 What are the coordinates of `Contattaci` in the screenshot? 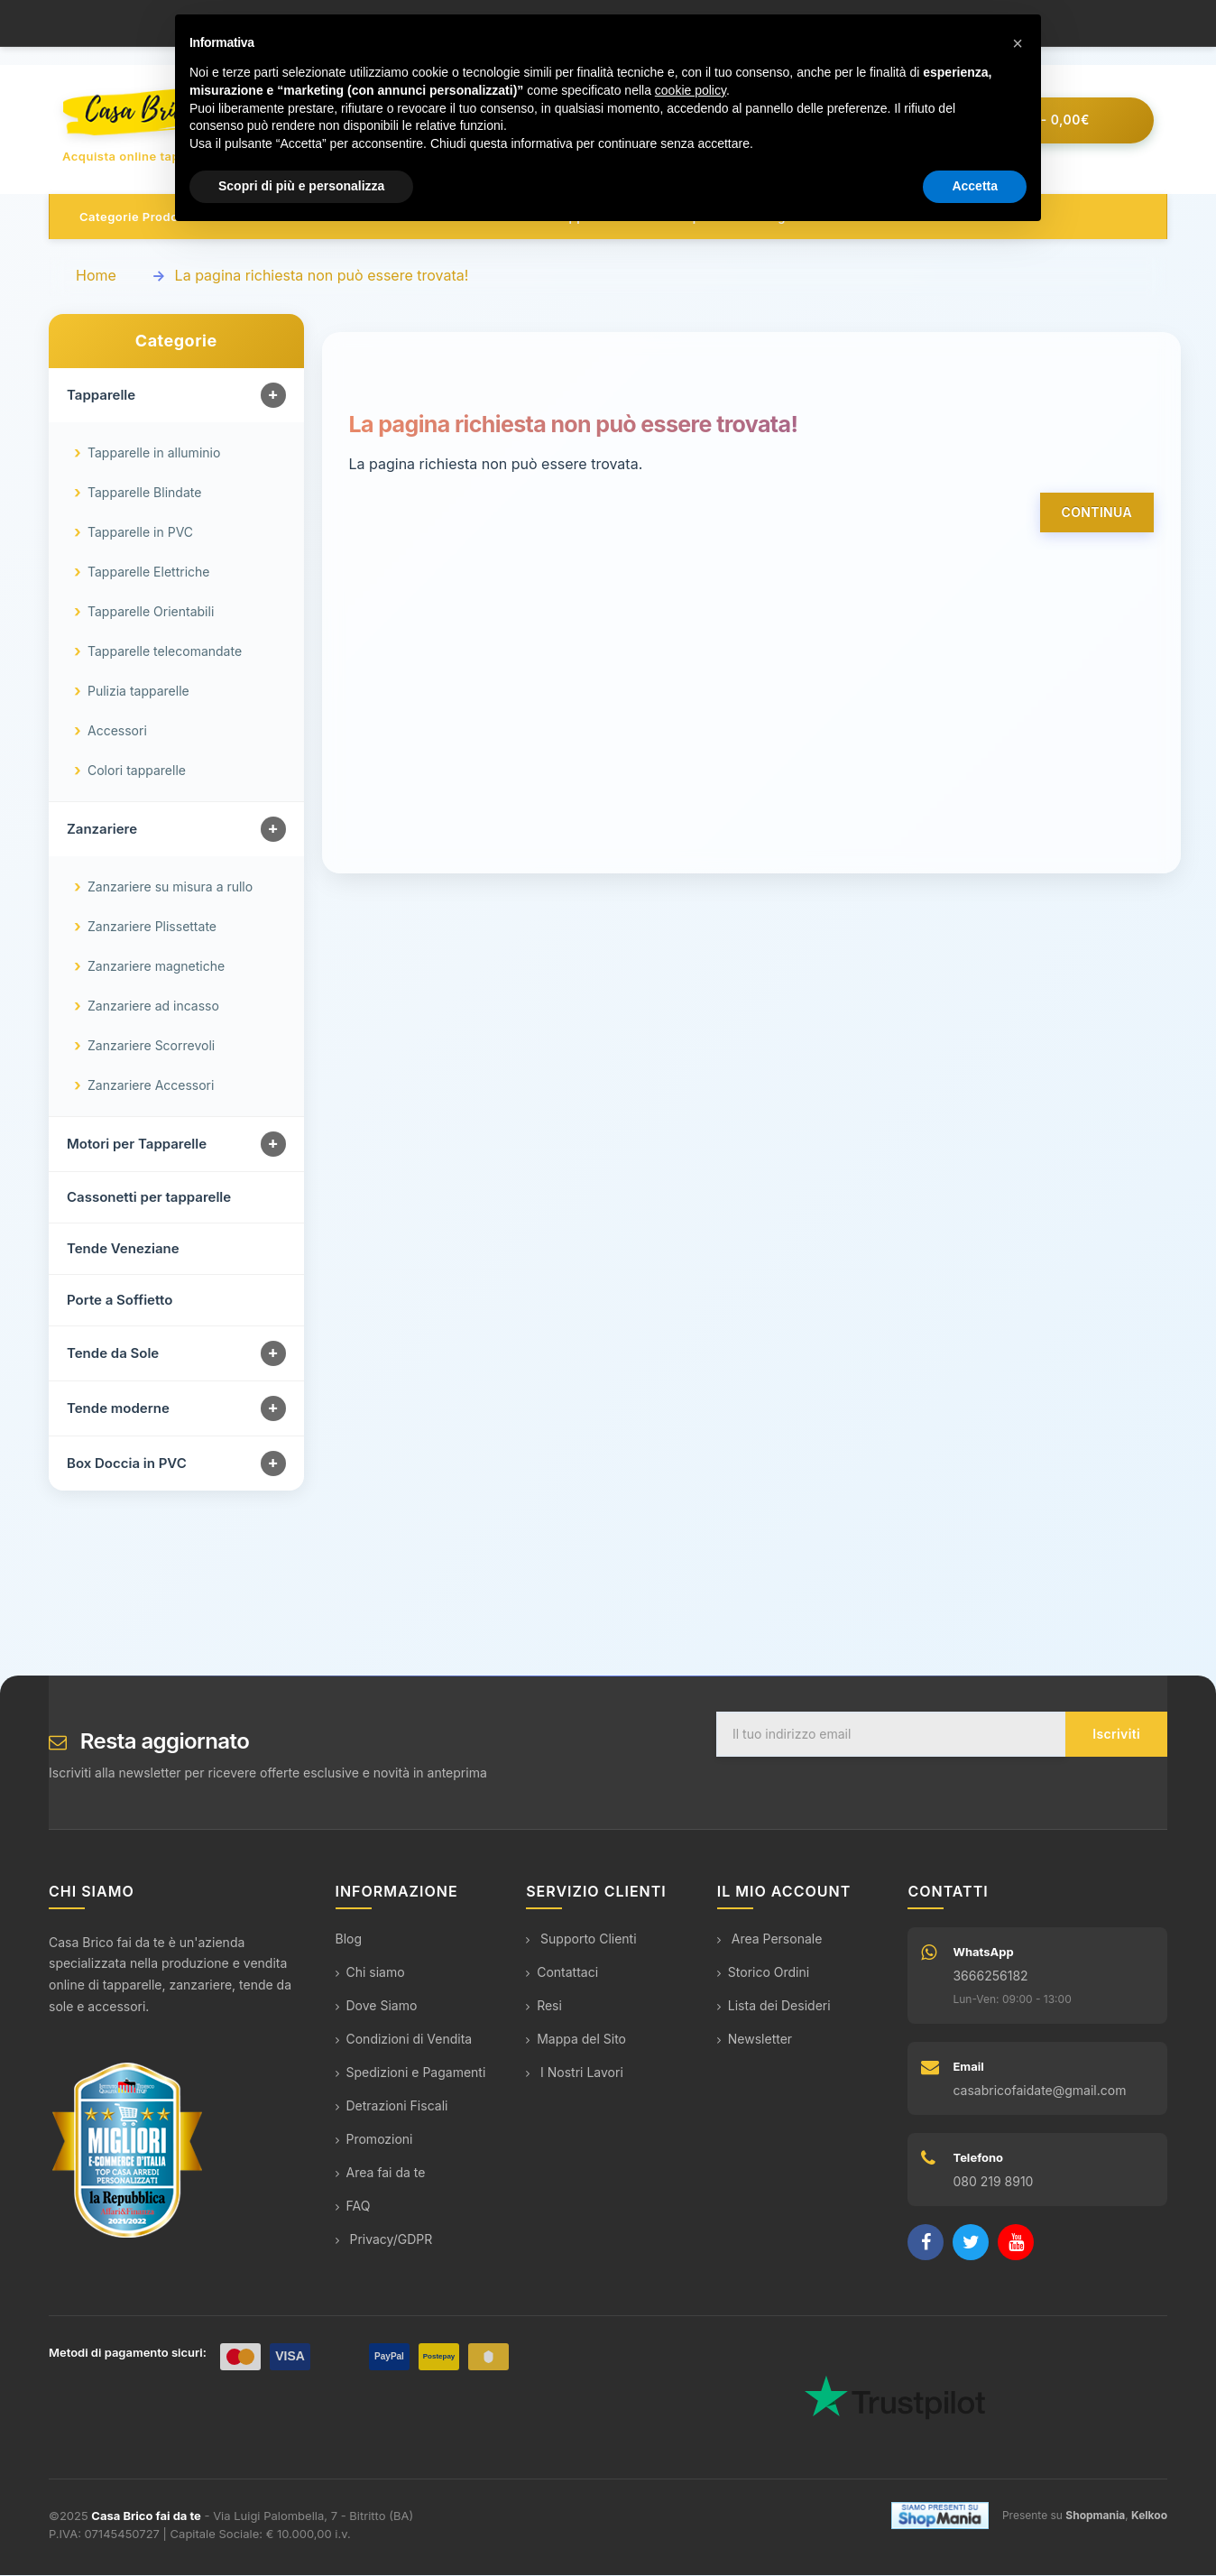 It's located at (562, 1972).